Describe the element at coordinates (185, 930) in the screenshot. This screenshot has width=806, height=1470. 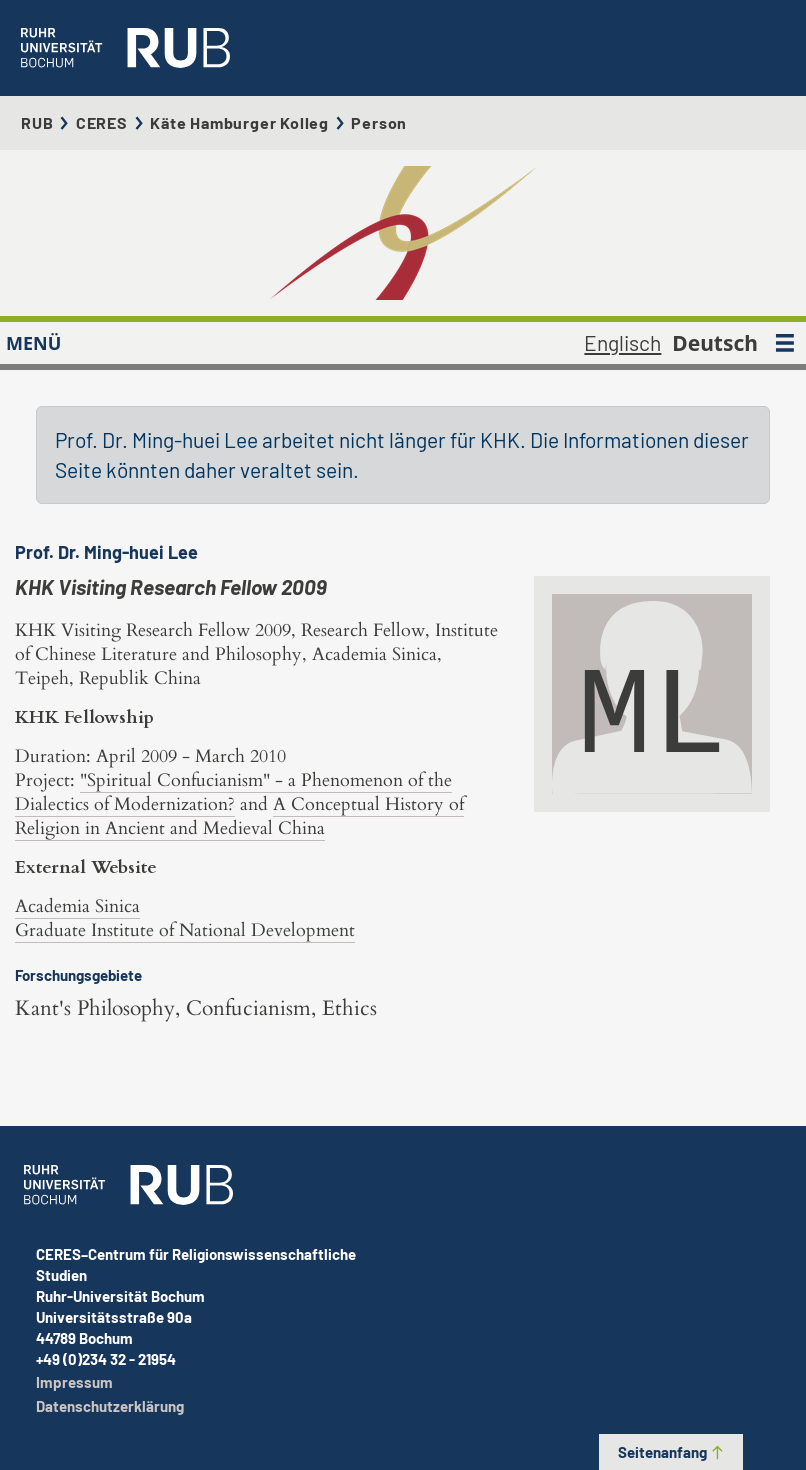
I see `Graduate Institute of National Development` at that location.